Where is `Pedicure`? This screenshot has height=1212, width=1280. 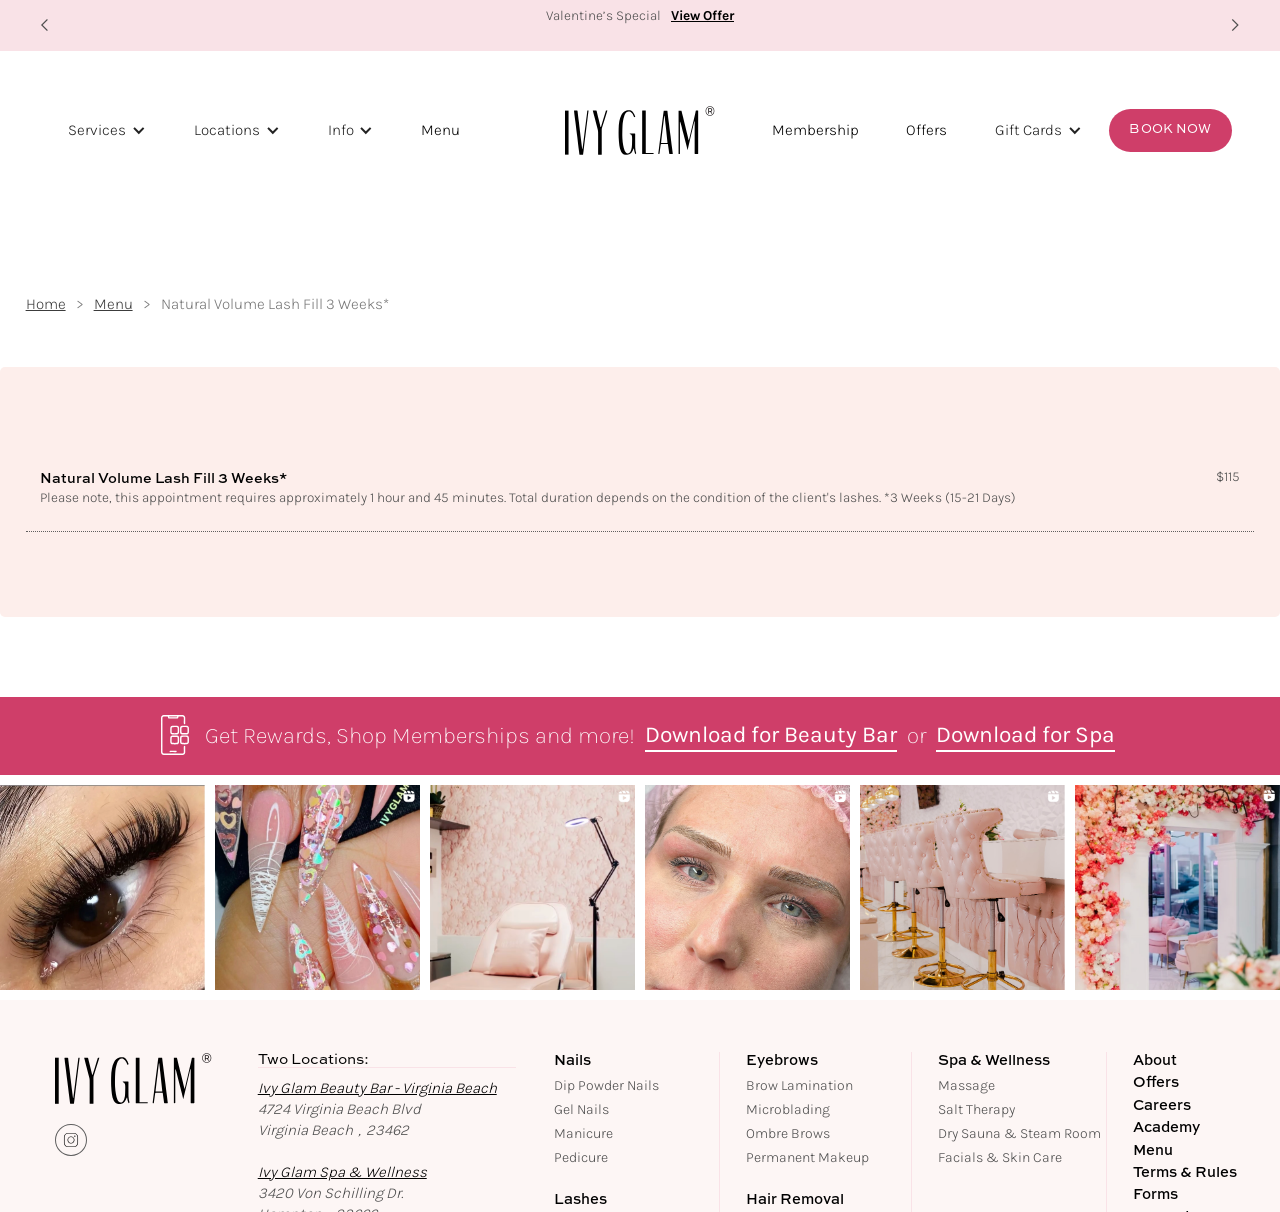
Pedicure is located at coordinates (581, 1157).